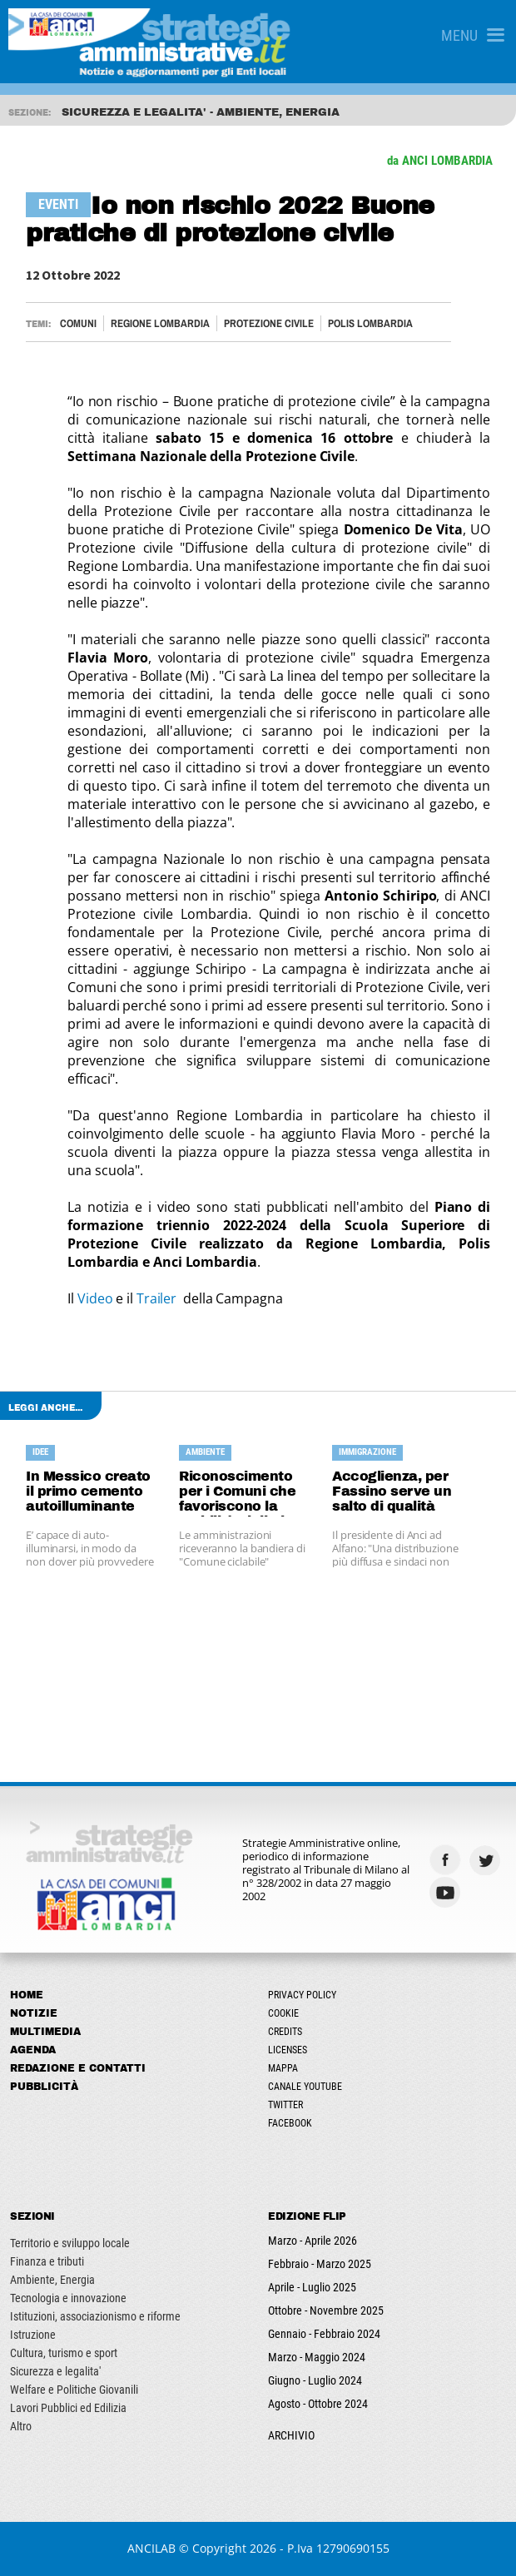 The image size is (516, 2576). I want to click on Home, so click(26, 1995).